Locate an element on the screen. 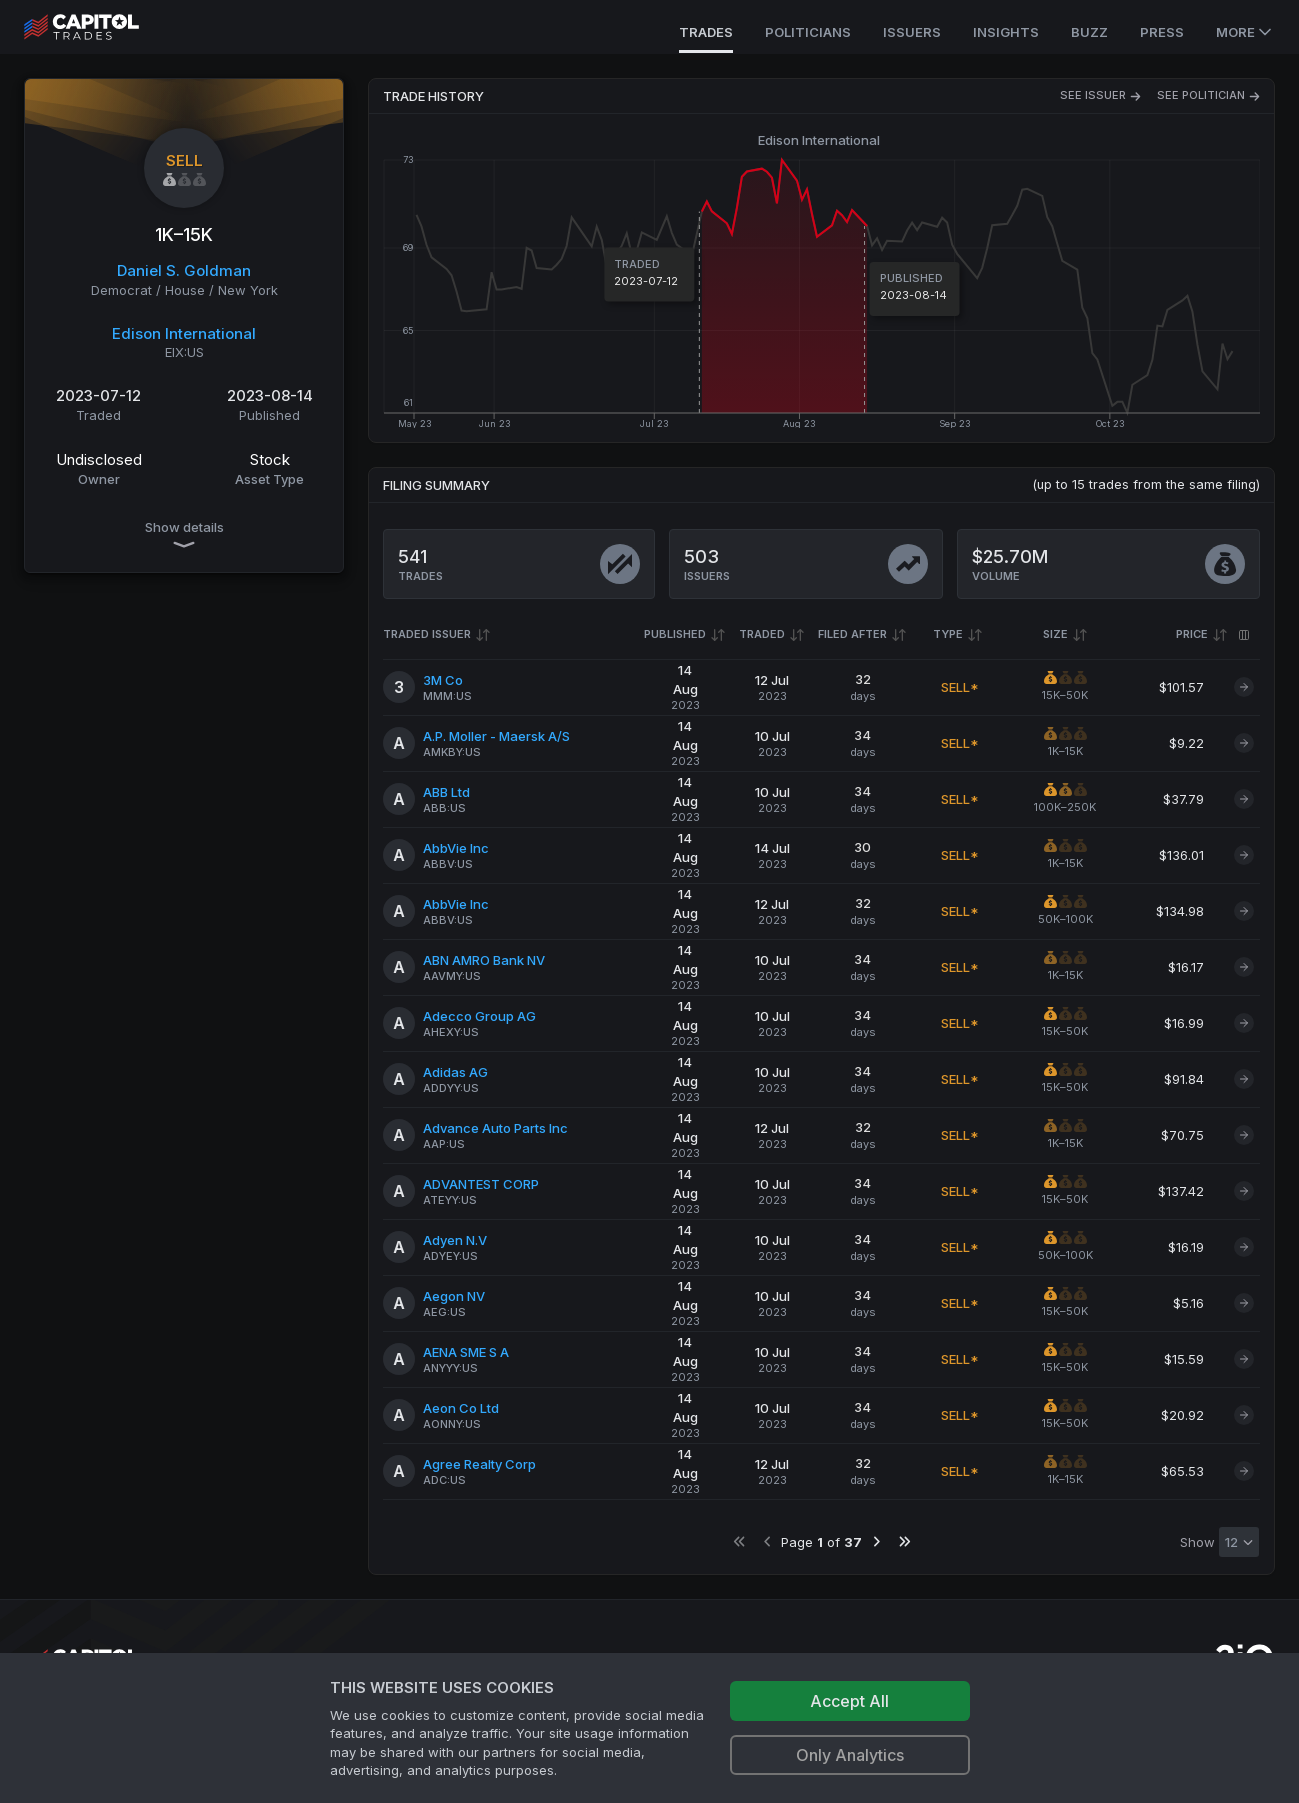 The width and height of the screenshot is (1299, 1803). Daniel S. Goldman is located at coordinates (184, 270).